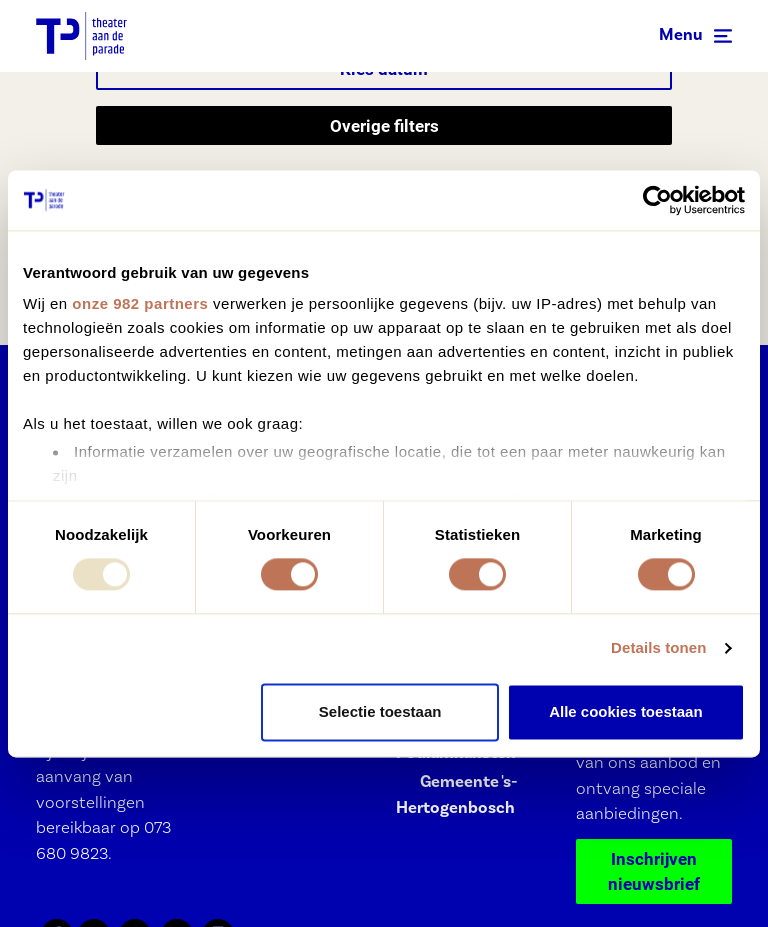 The width and height of the screenshot is (768, 927). I want to click on Selectie toestaan, so click(380, 711).